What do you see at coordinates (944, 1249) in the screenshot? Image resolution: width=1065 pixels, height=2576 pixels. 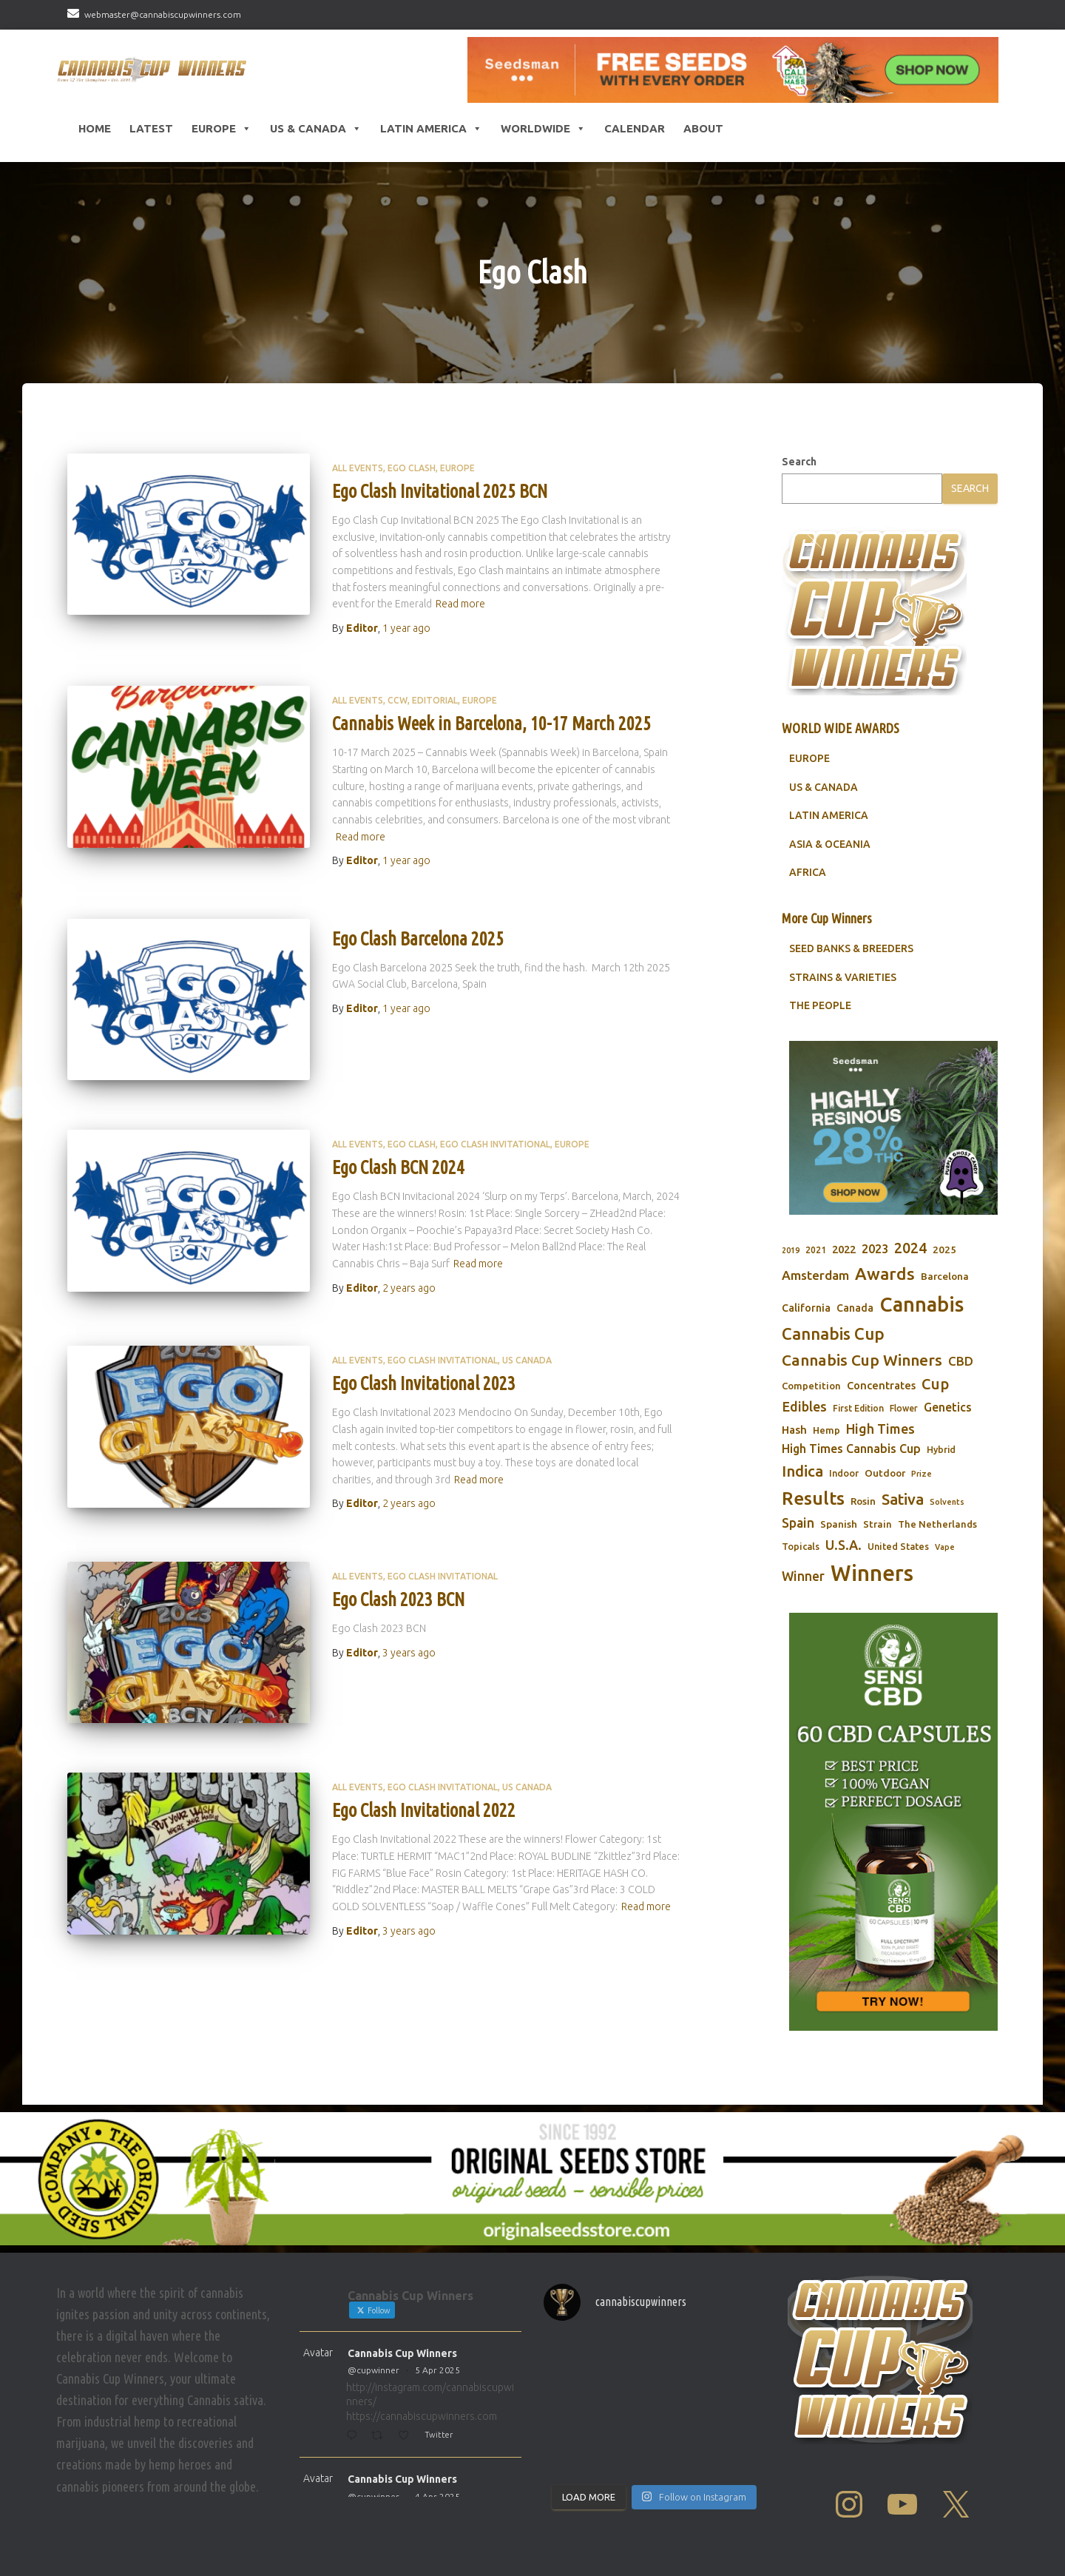 I see `2025 [2025 (82 items)]` at bounding box center [944, 1249].